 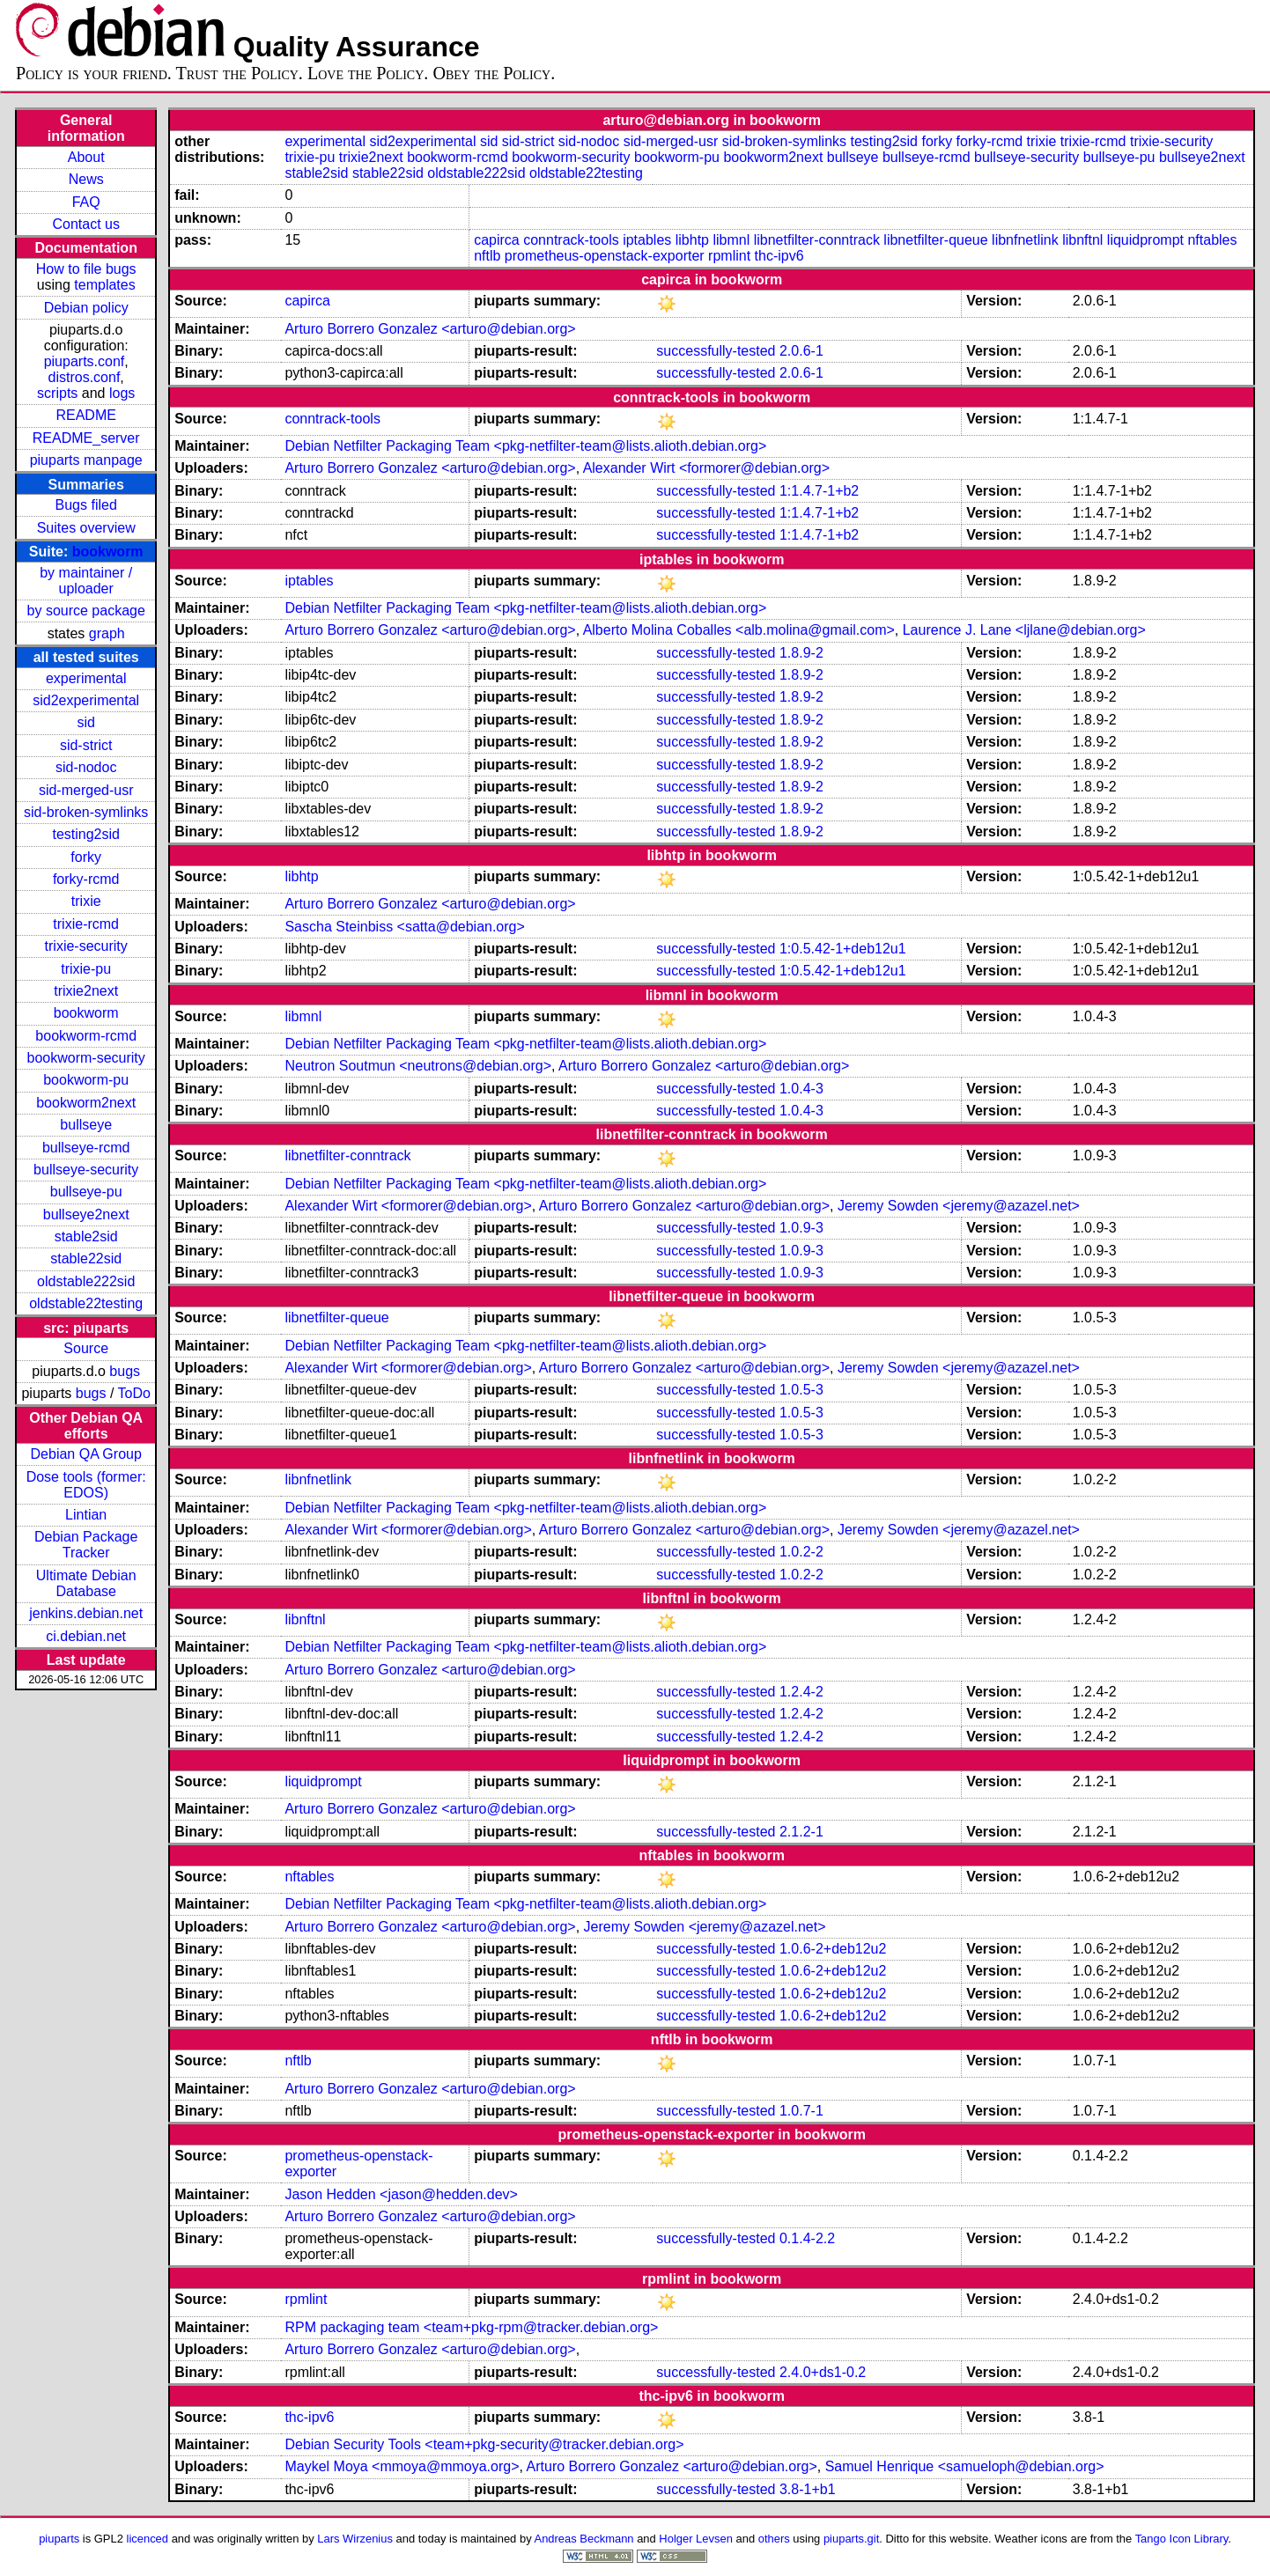 What do you see at coordinates (487, 255) in the screenshot?
I see `nftlb` at bounding box center [487, 255].